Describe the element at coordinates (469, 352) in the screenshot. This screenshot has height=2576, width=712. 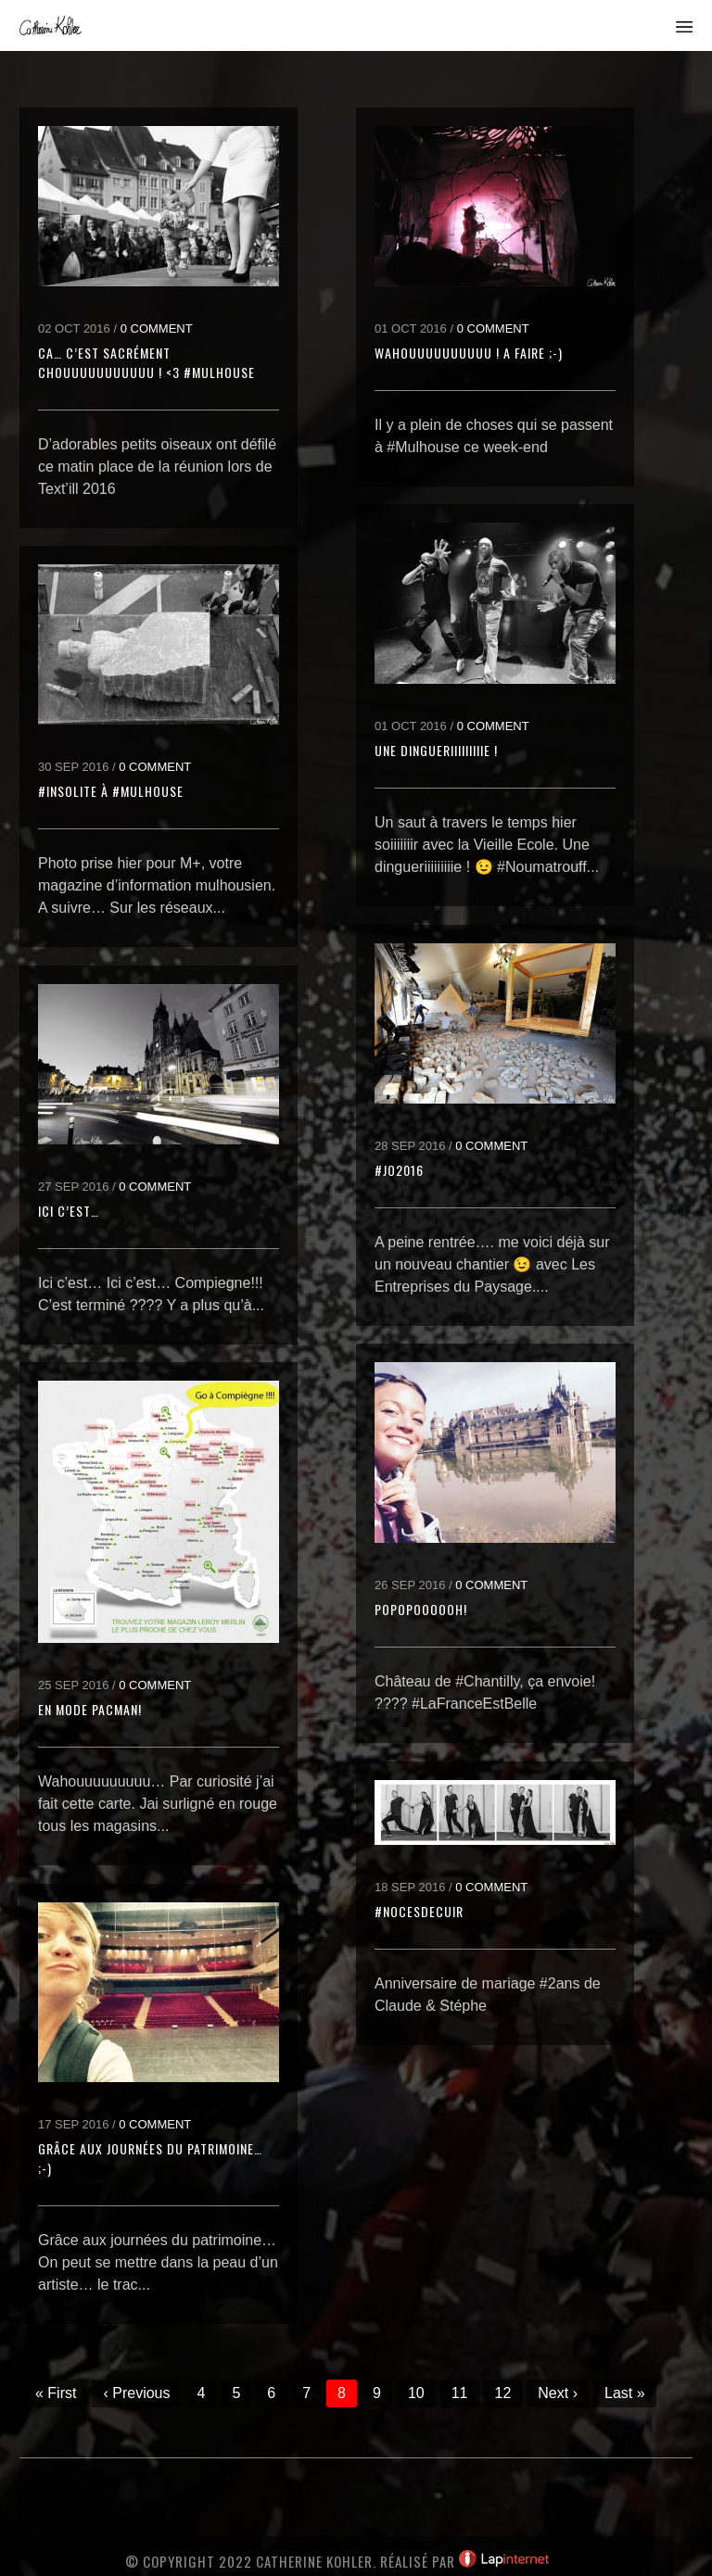
I see `Wahouuuuuuuuuu ! A faire ;-)` at that location.